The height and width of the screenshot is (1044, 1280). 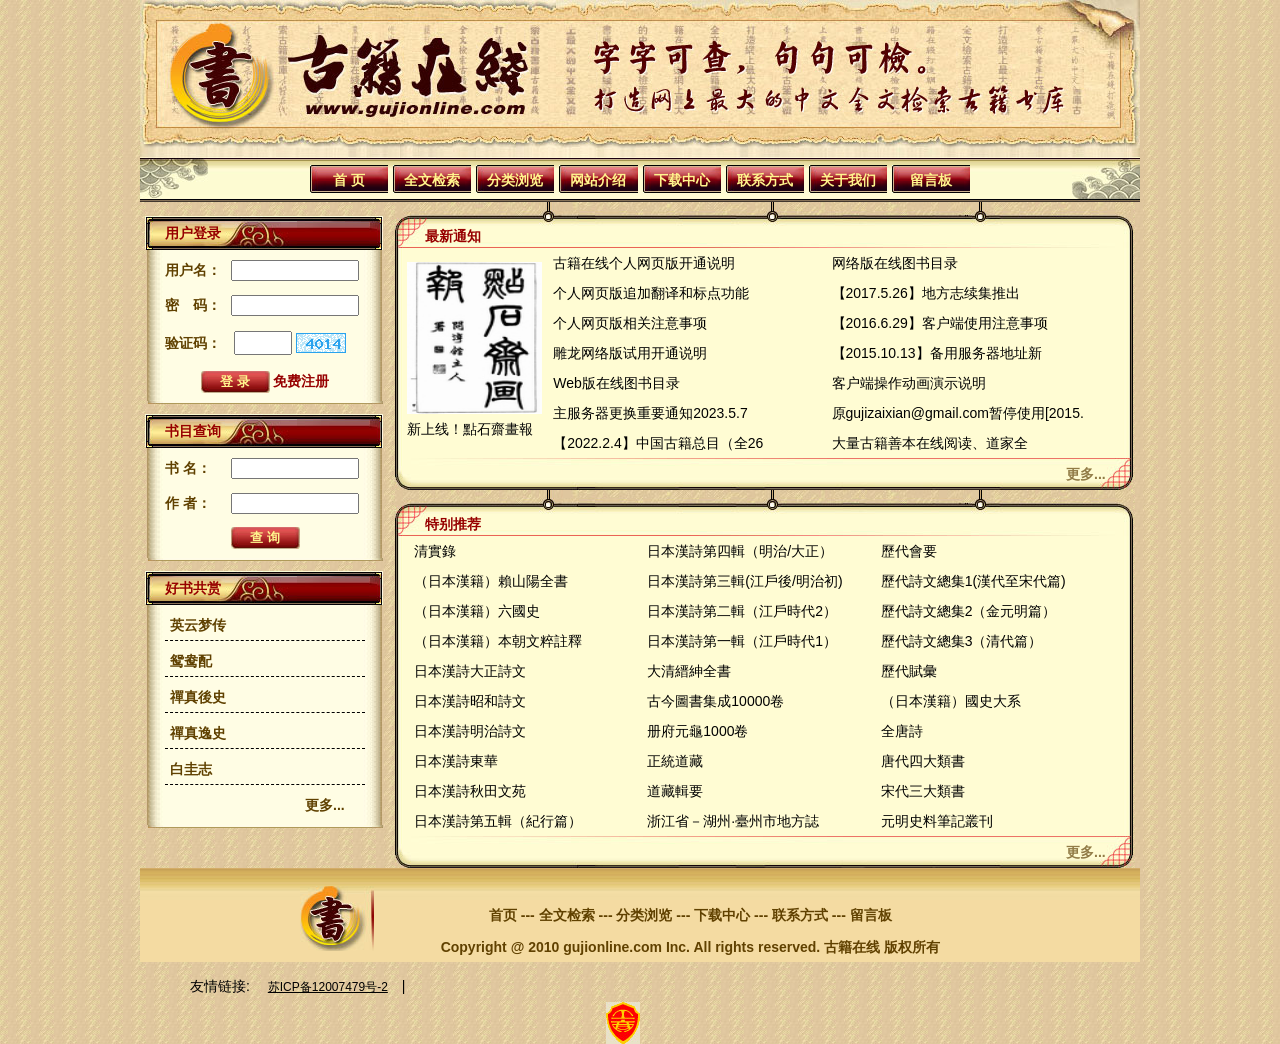 What do you see at coordinates (715, 701) in the screenshot?
I see `古今圖書集成10000卷` at bounding box center [715, 701].